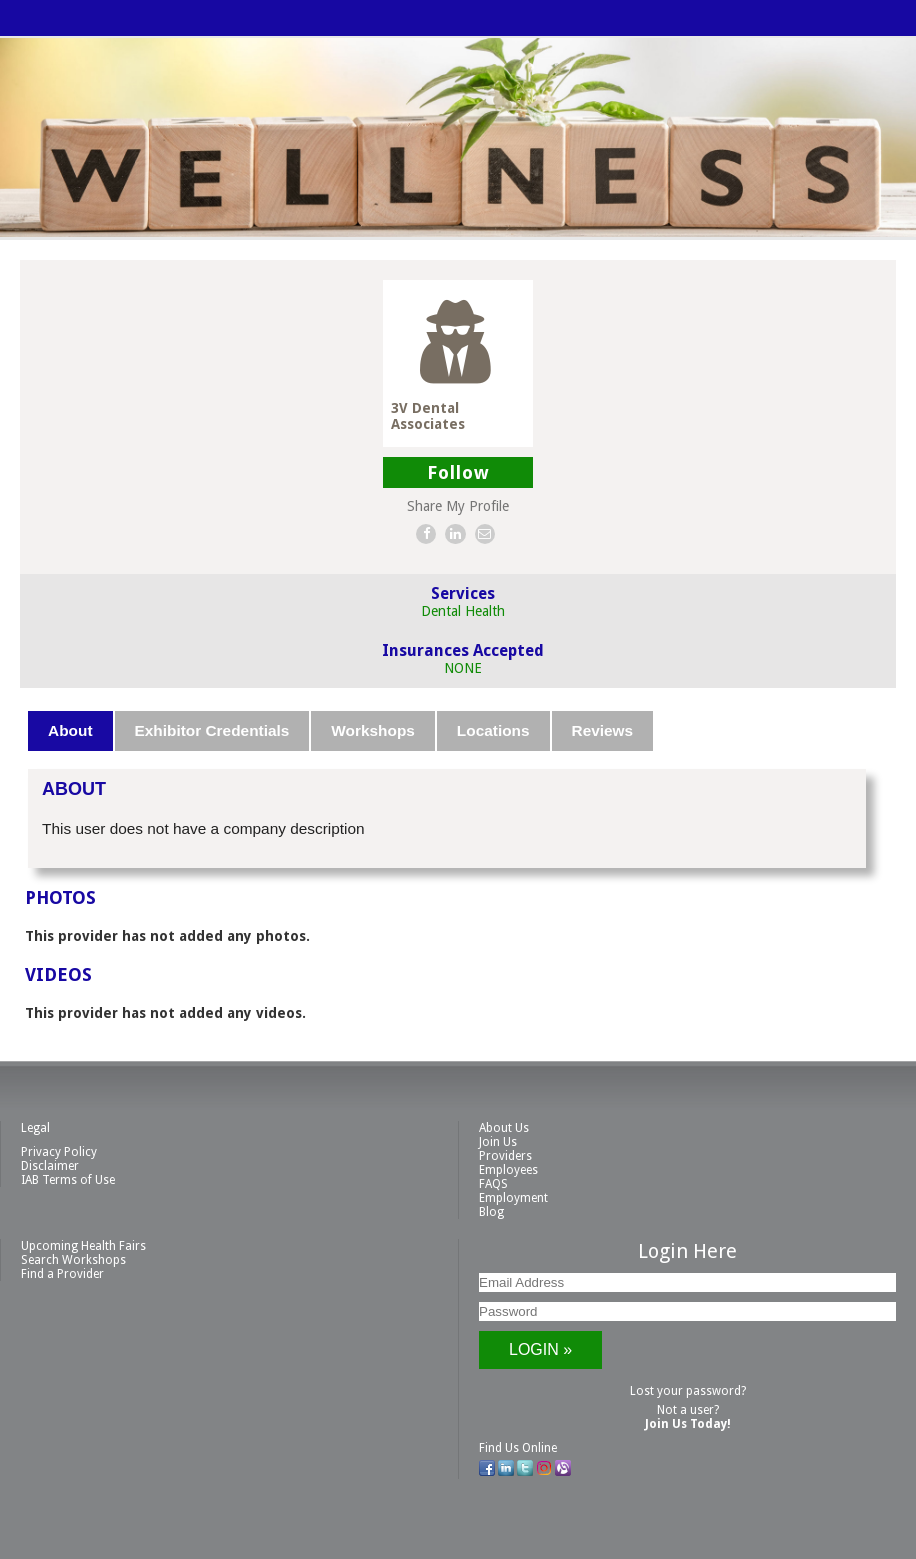  I want to click on Disclaimer, so click(50, 1166).